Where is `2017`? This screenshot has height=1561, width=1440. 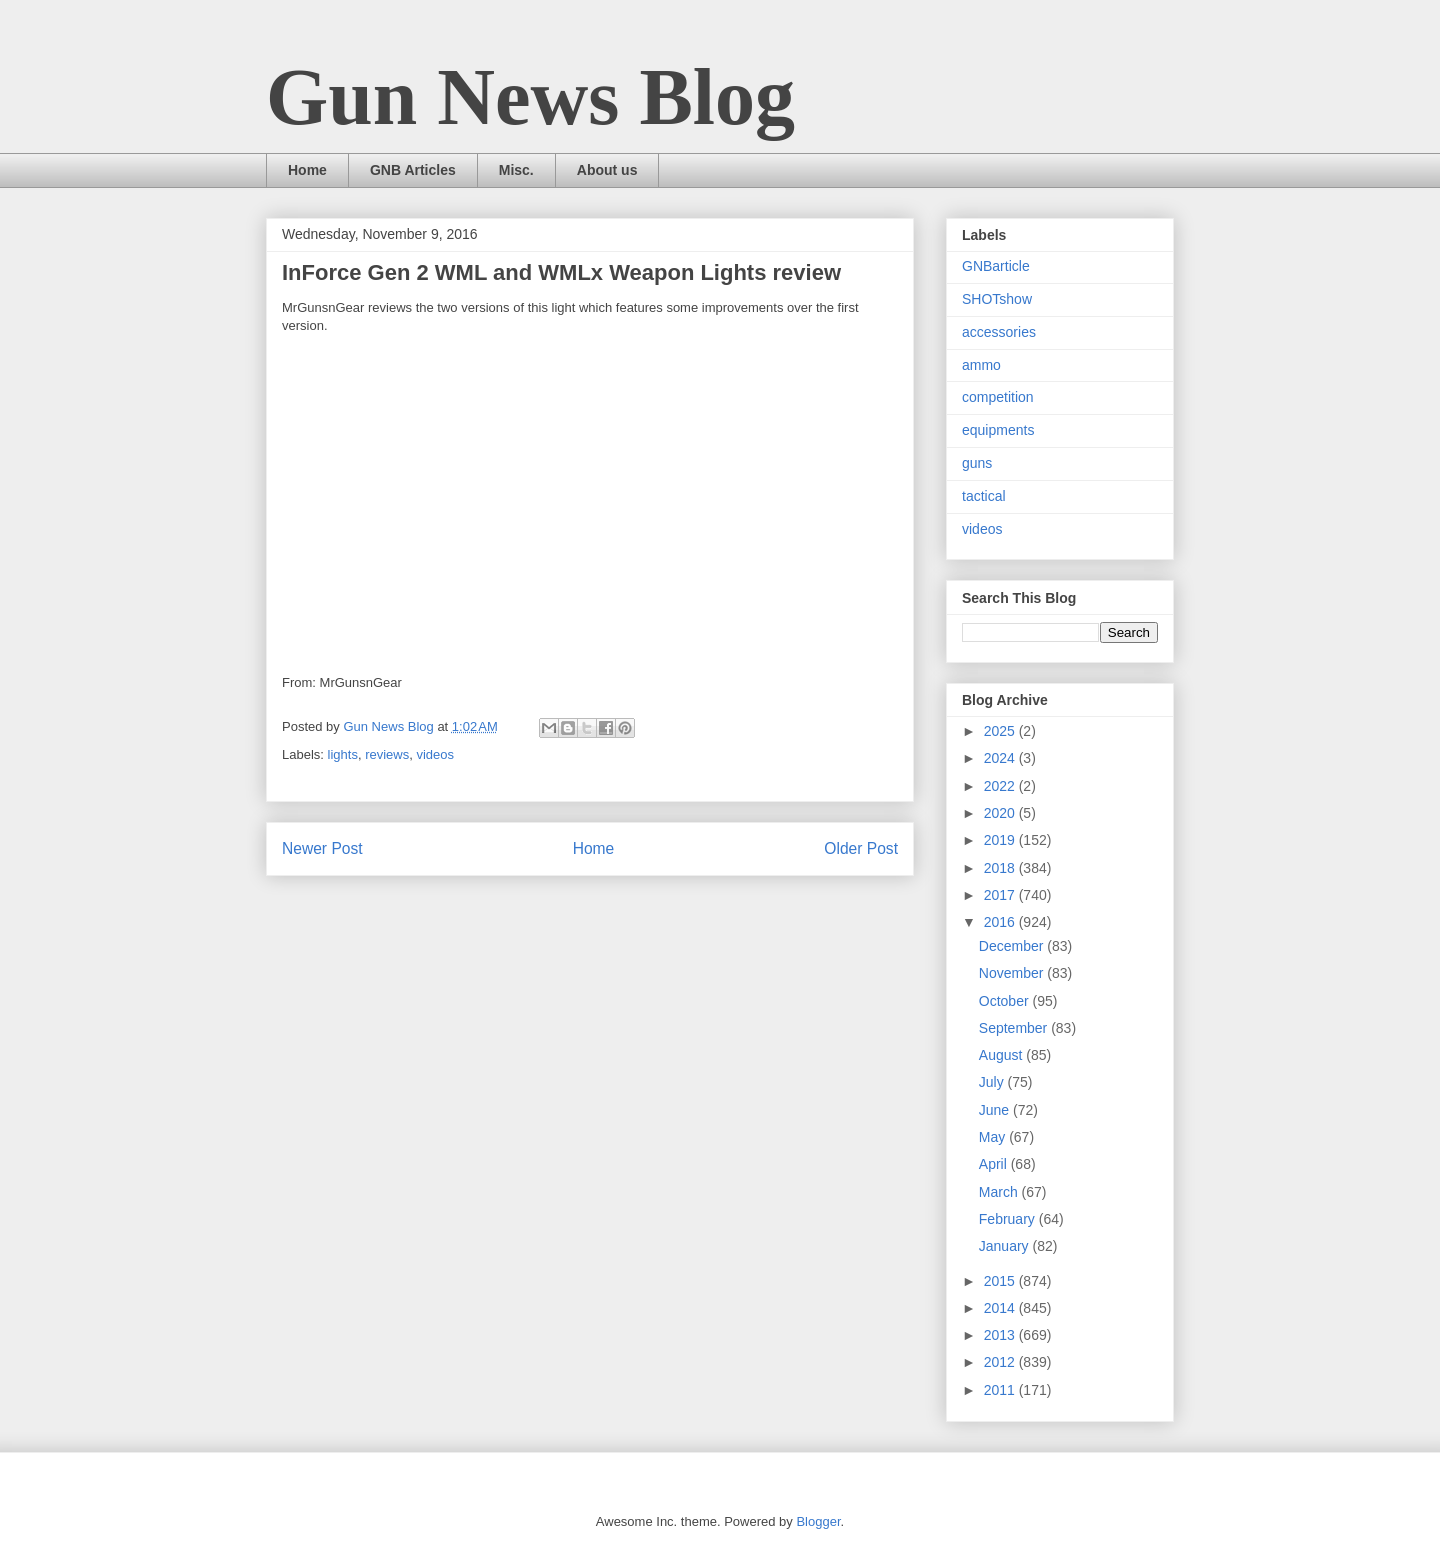
2017 is located at coordinates (1001, 895).